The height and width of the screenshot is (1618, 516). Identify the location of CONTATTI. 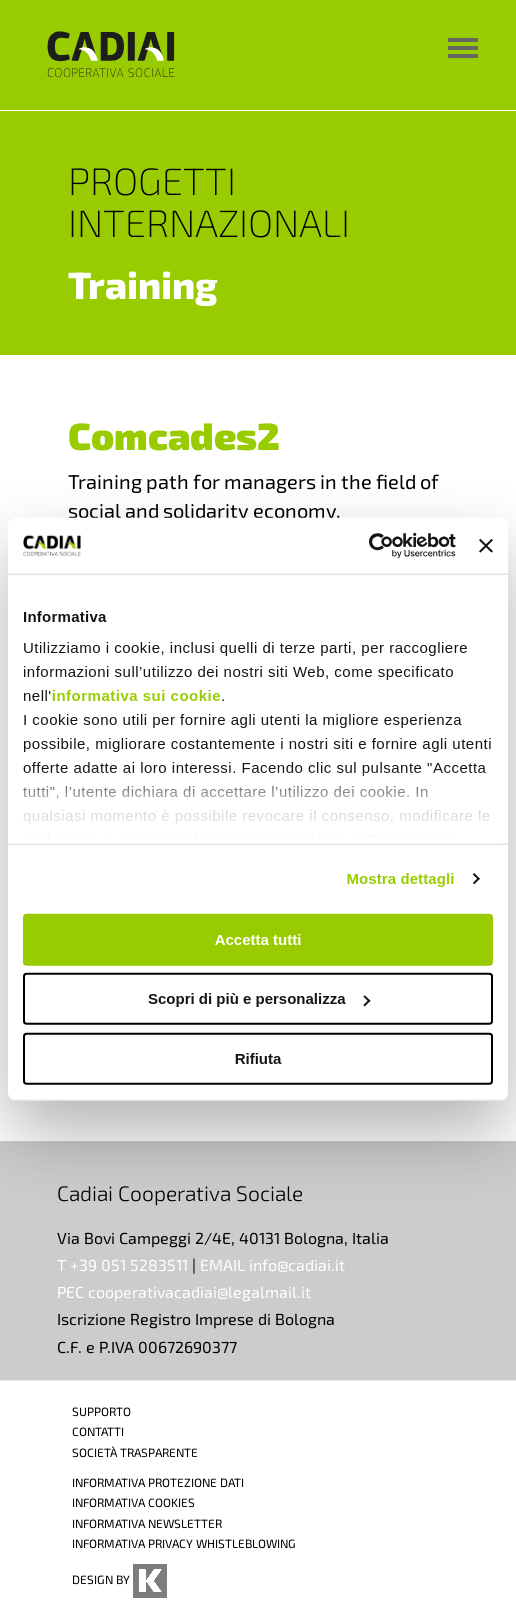
(98, 1431).